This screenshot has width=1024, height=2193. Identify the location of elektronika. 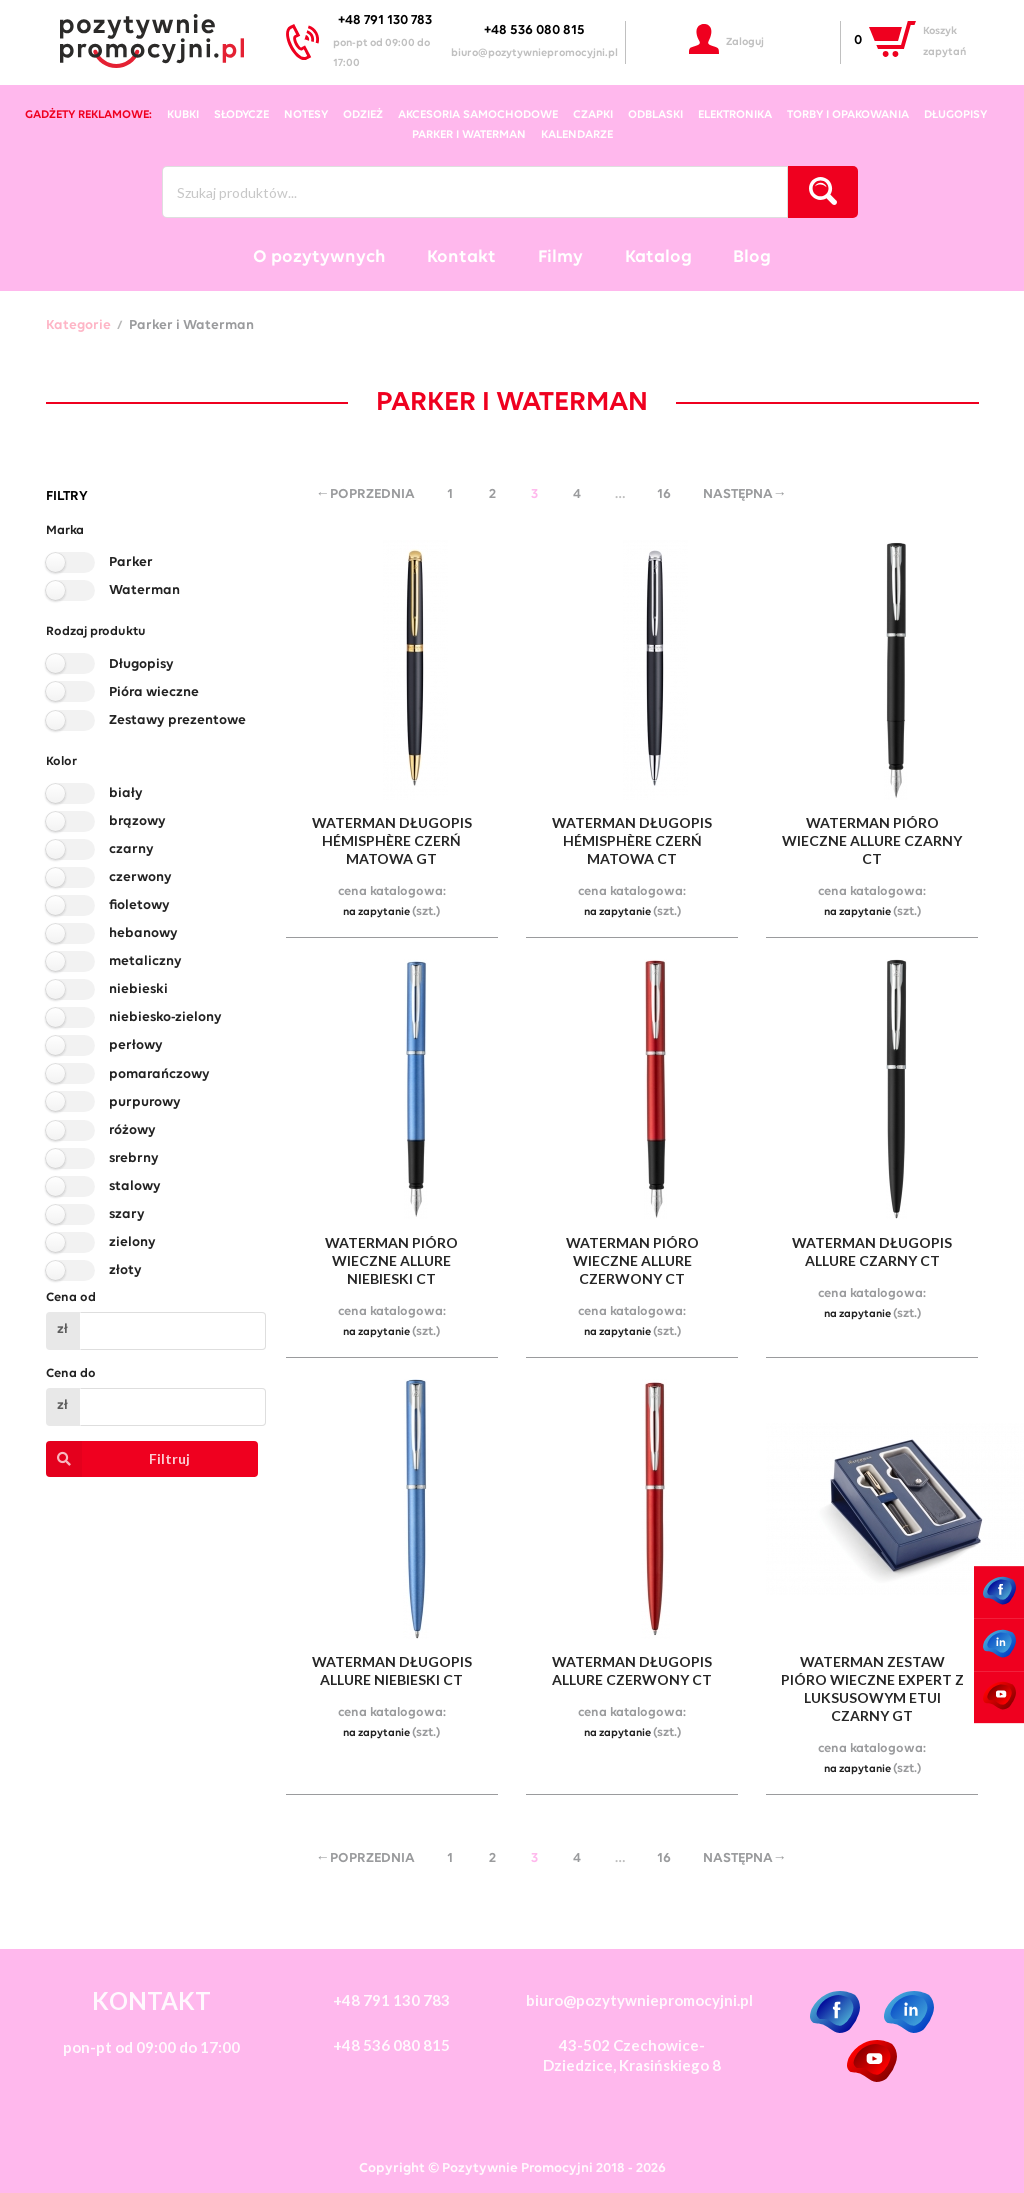
(735, 115).